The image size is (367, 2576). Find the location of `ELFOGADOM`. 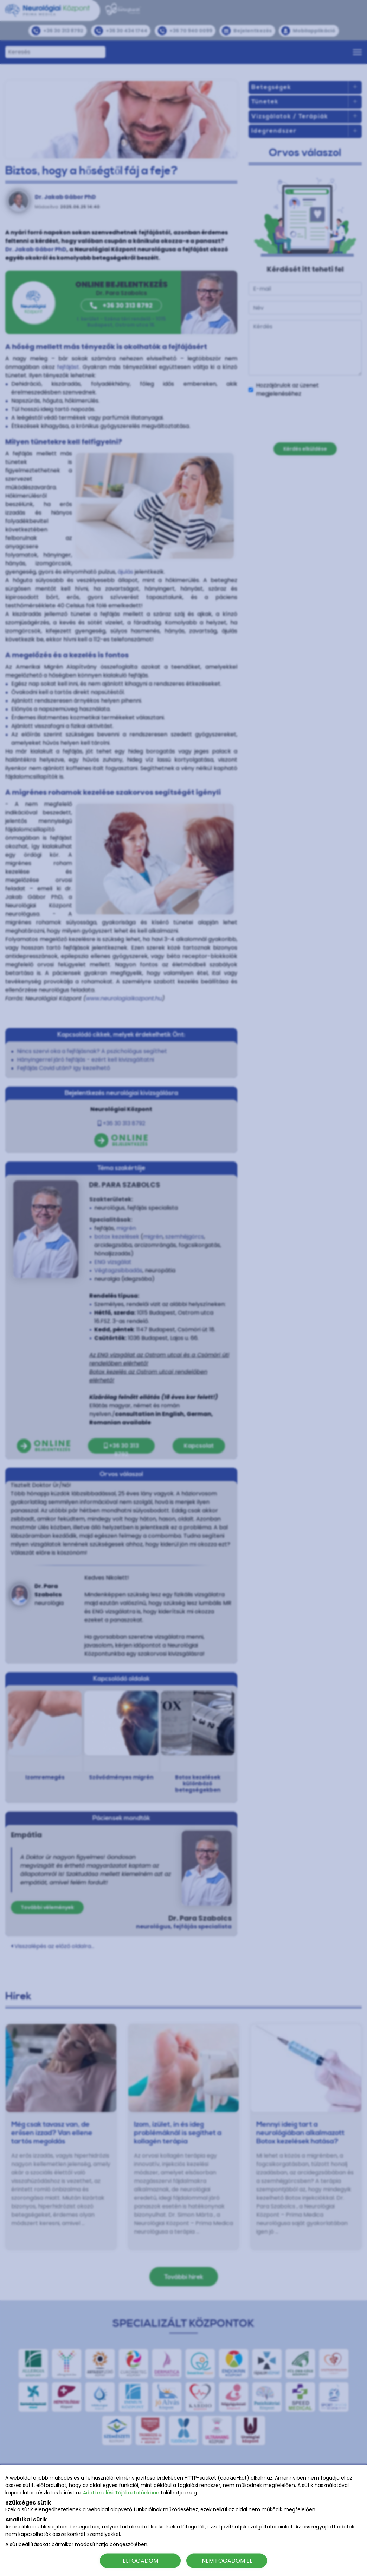

ELFOGADOM is located at coordinates (140, 2560).